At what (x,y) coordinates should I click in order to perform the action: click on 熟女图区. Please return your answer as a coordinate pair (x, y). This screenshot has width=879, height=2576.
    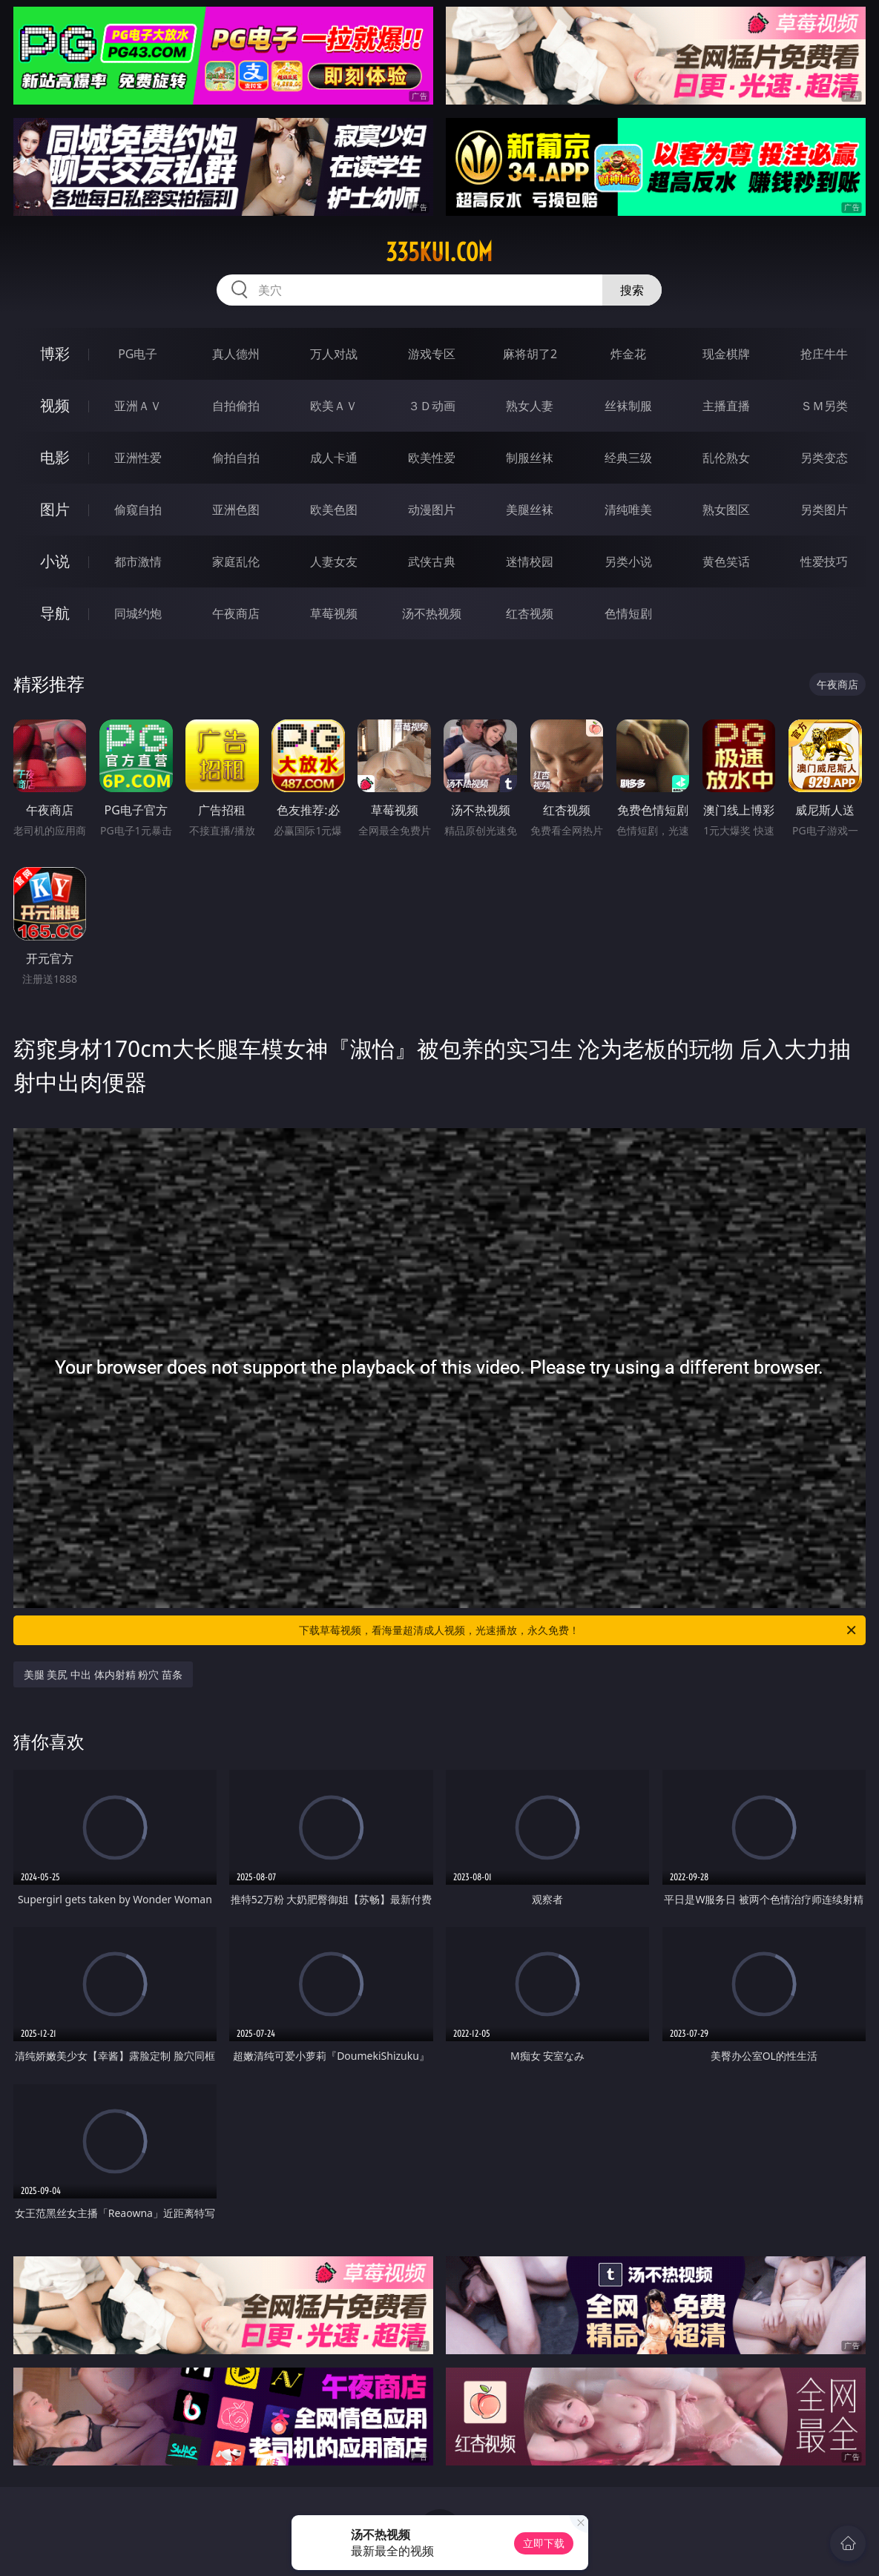
    Looking at the image, I should click on (726, 509).